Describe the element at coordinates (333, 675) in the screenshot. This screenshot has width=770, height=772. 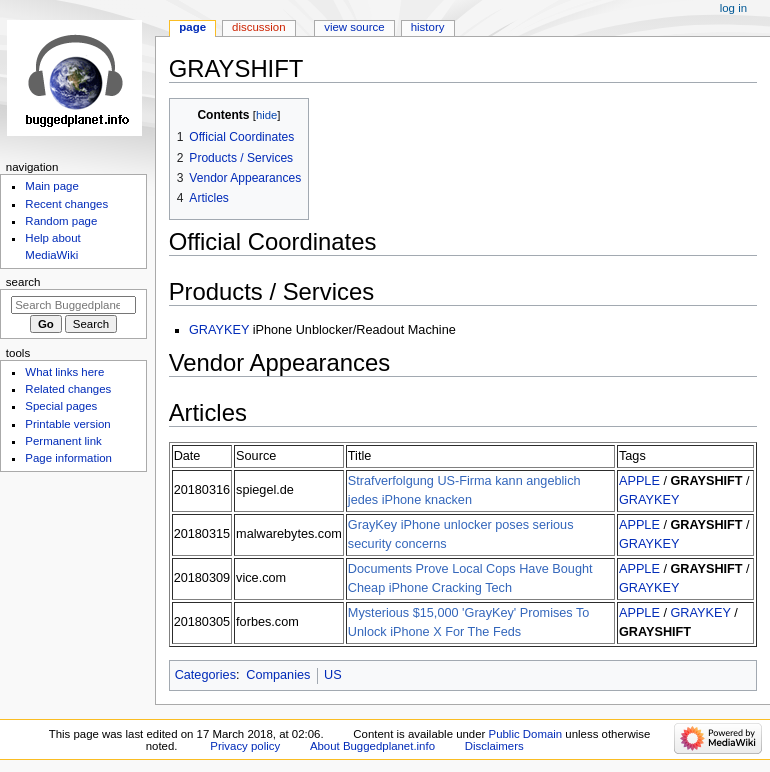
I see `US` at that location.